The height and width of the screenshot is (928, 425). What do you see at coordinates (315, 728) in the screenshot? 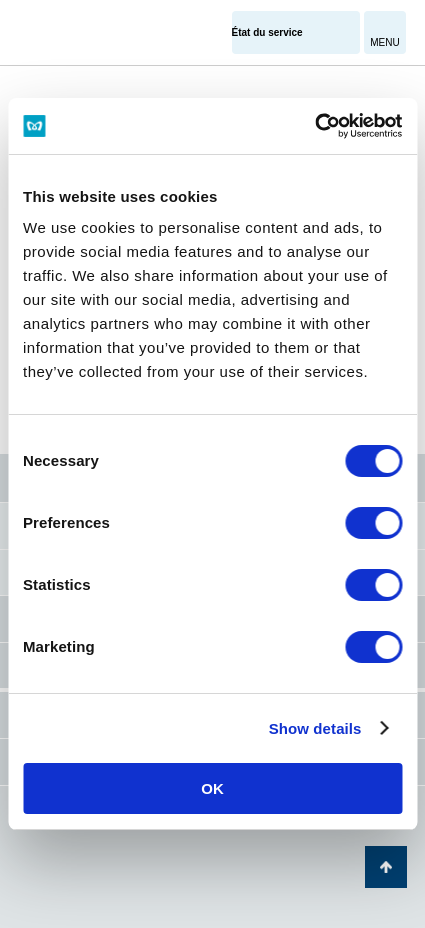
I see `Show details` at bounding box center [315, 728].